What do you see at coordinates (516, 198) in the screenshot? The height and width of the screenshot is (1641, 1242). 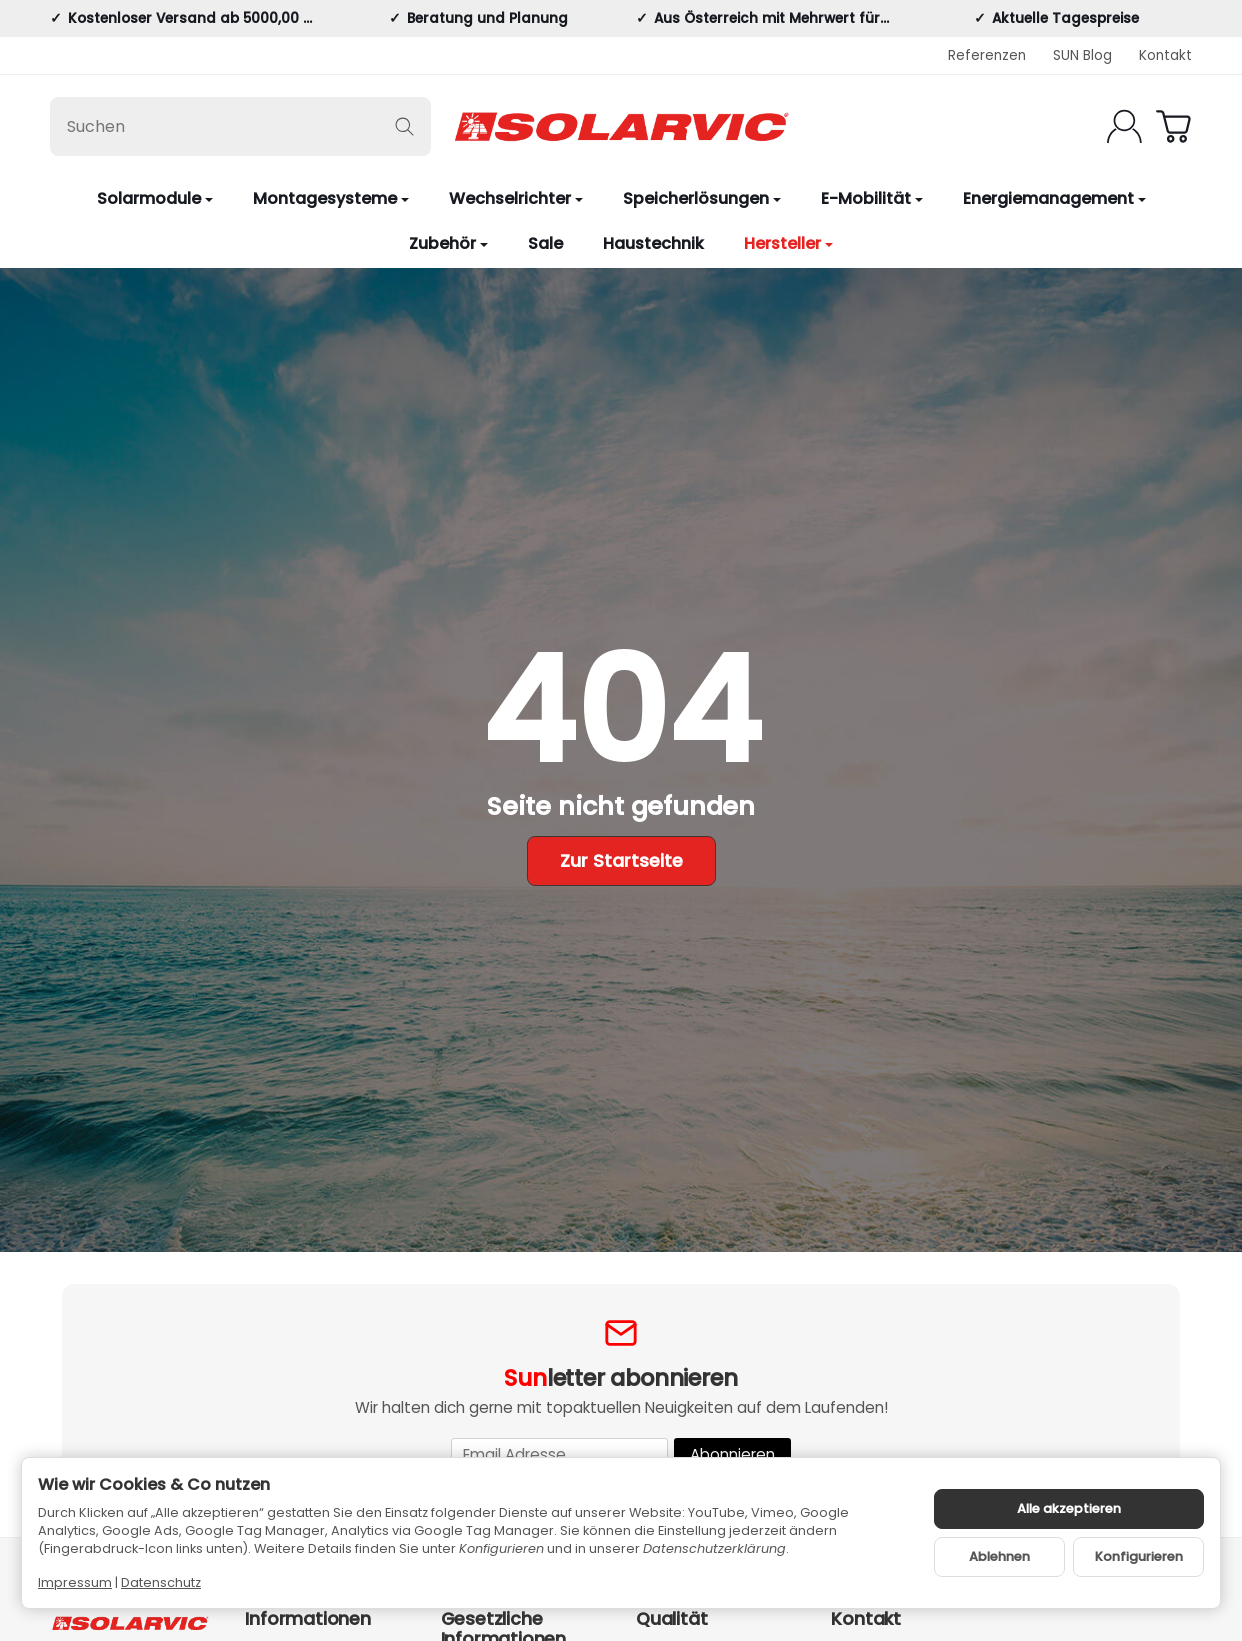 I see `Wechselrichter` at bounding box center [516, 198].